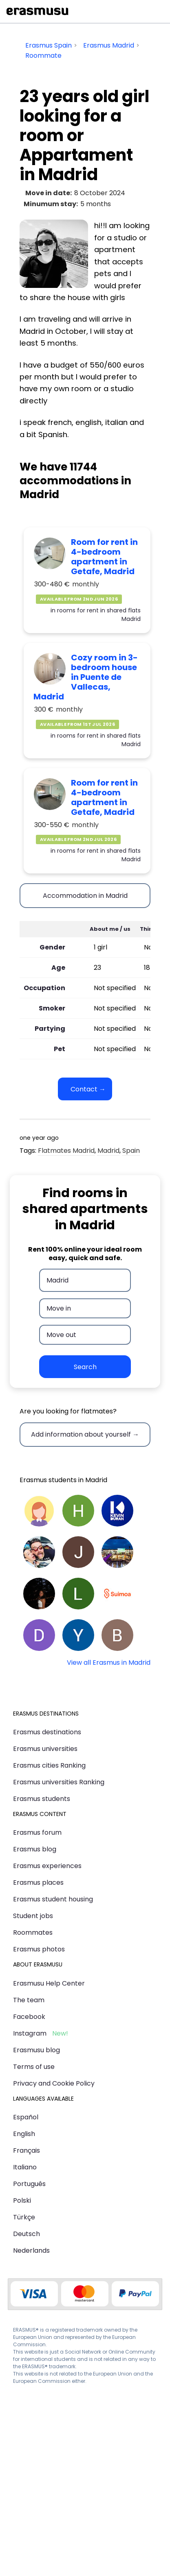 The image size is (170, 2576). What do you see at coordinates (31, 2250) in the screenshot?
I see `Nederlands` at bounding box center [31, 2250].